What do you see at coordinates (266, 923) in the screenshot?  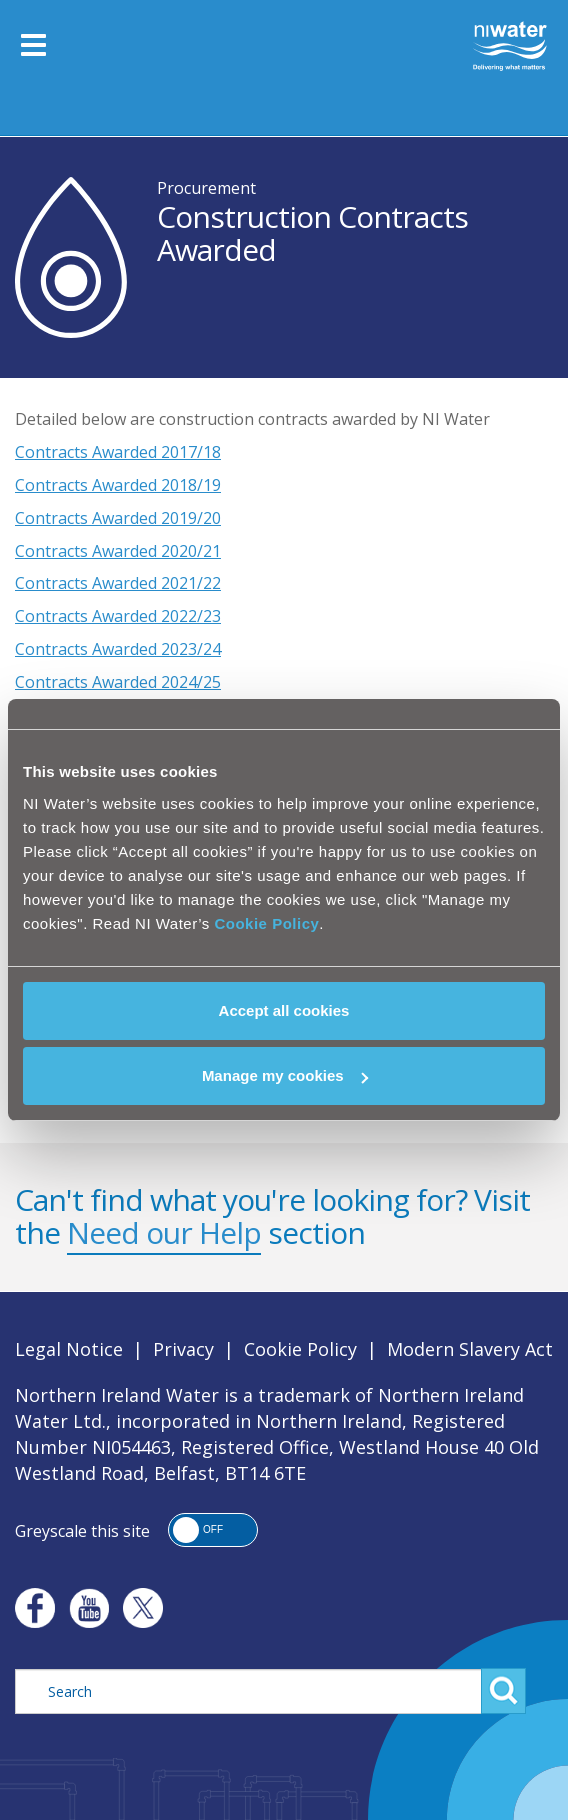 I see `Cookie Policy` at bounding box center [266, 923].